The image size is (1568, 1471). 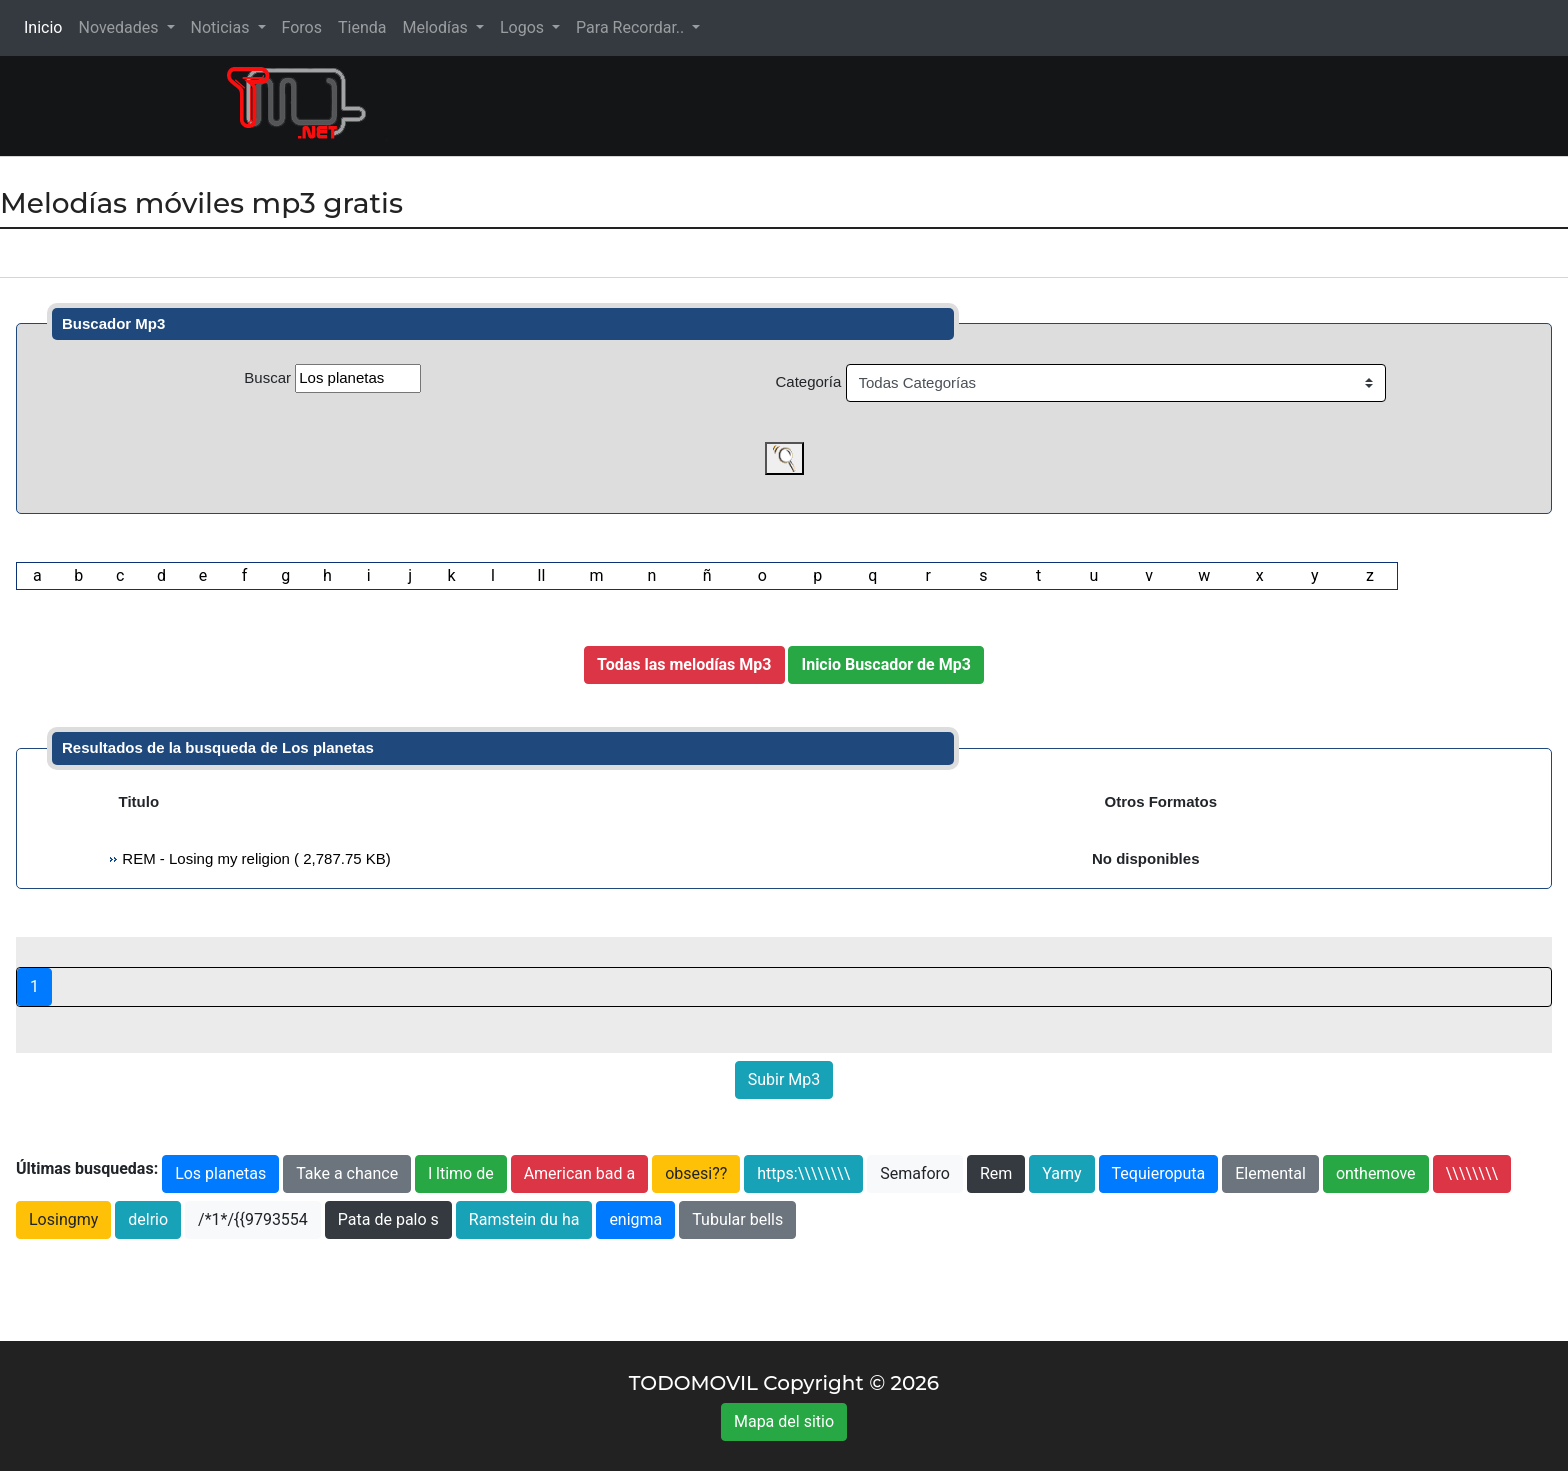 What do you see at coordinates (388, 1219) in the screenshot?
I see `Pata de palo s` at bounding box center [388, 1219].